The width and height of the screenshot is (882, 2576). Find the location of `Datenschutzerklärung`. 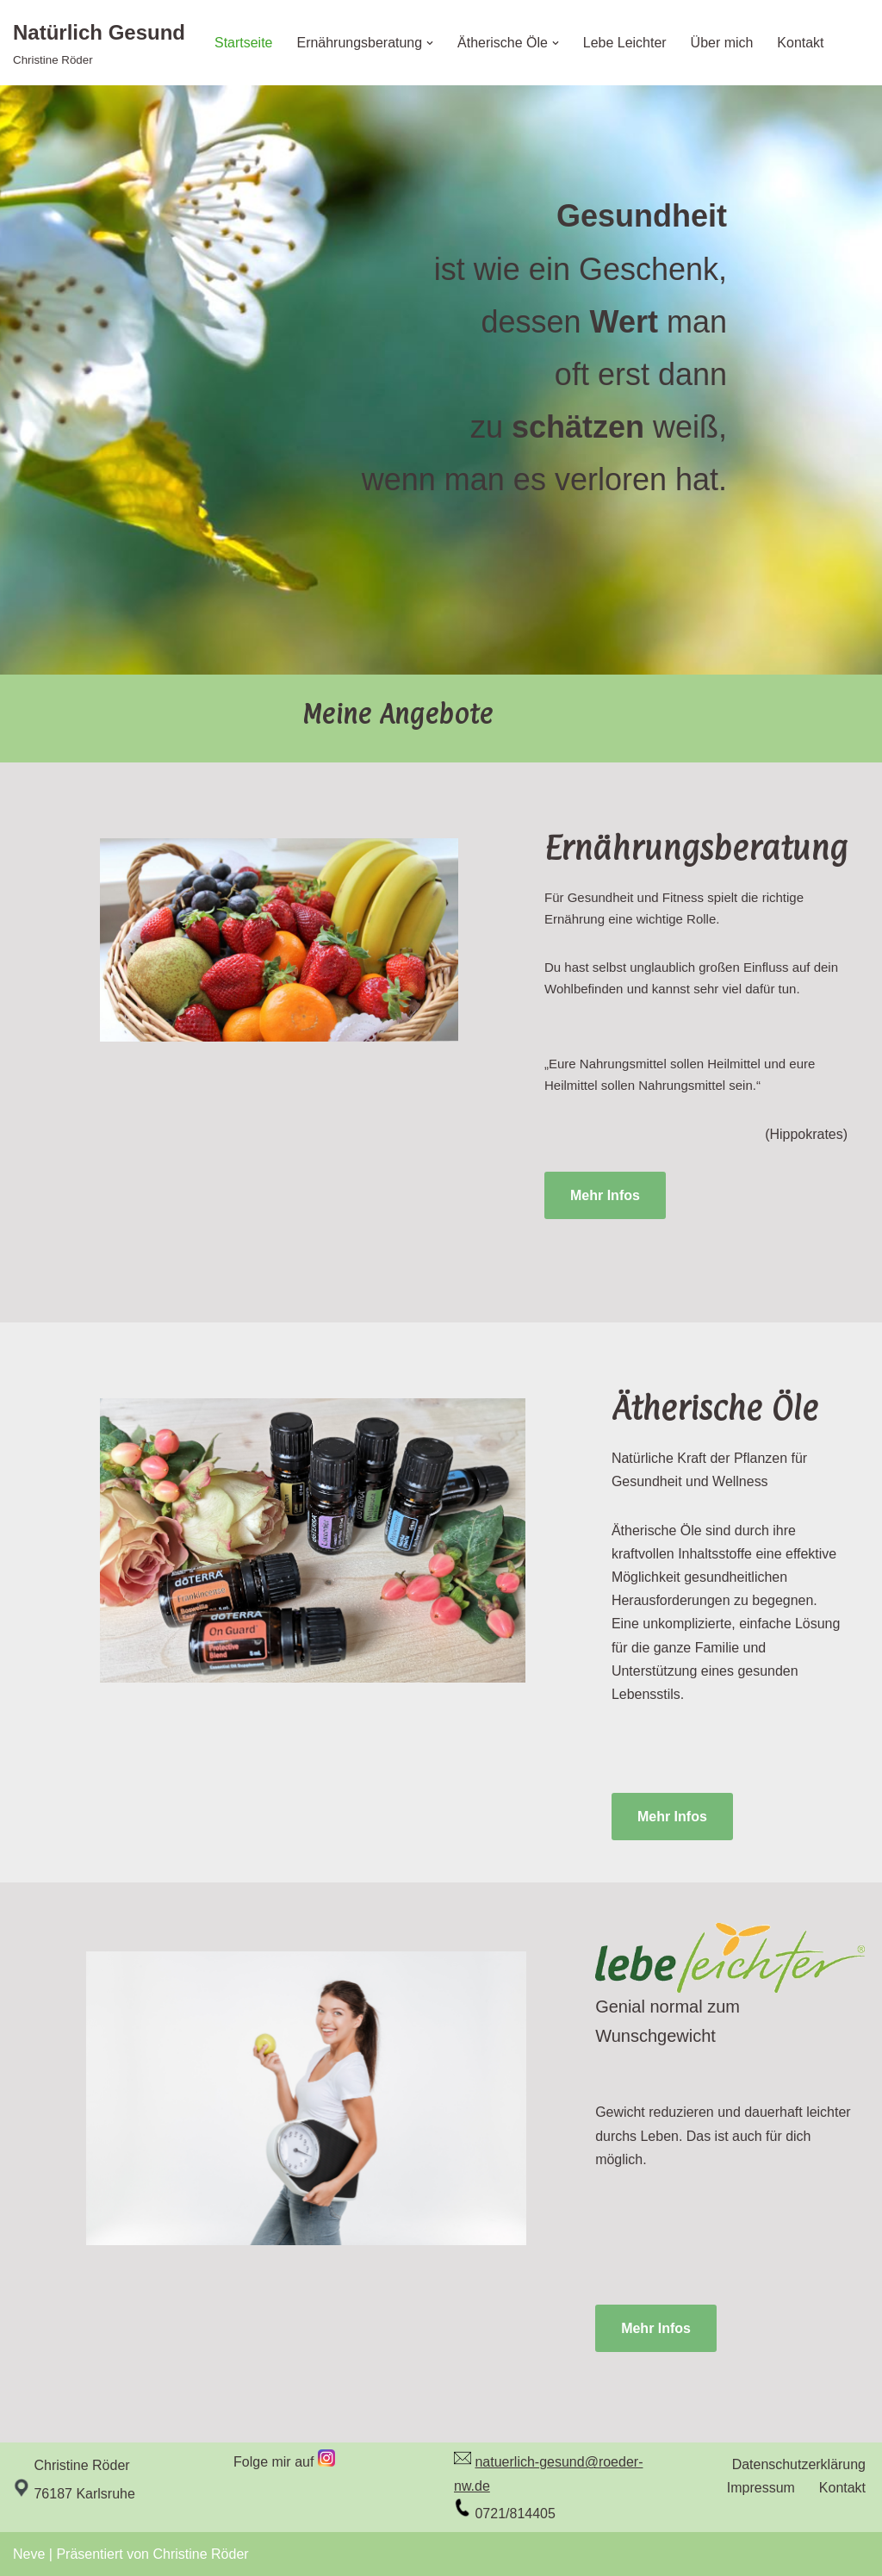

Datenschutzerklärung is located at coordinates (798, 2464).